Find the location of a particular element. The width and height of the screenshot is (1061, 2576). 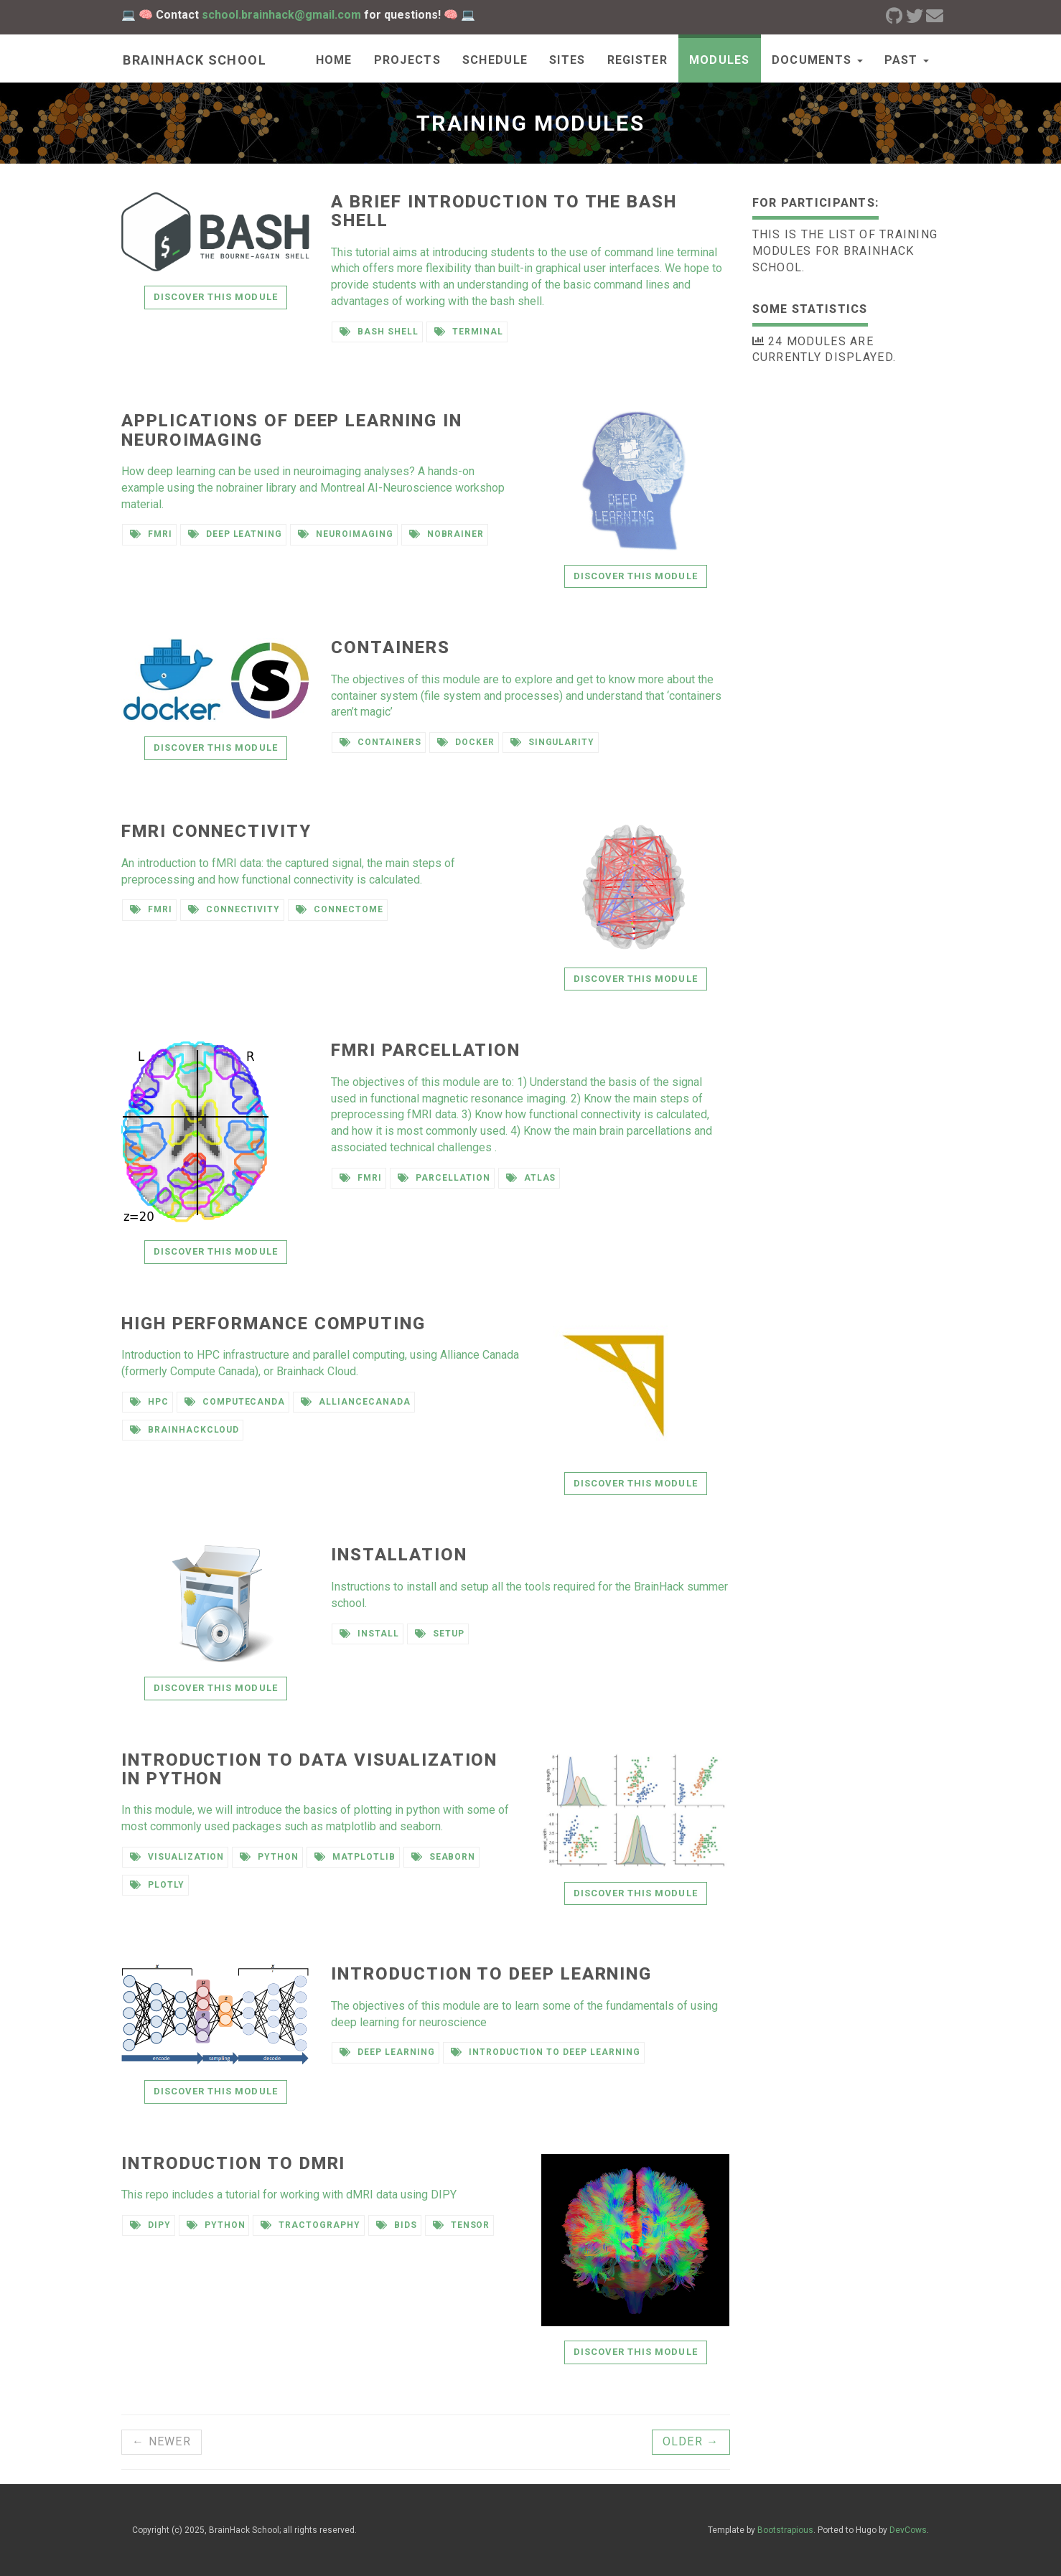

deep leatning is located at coordinates (235, 534).